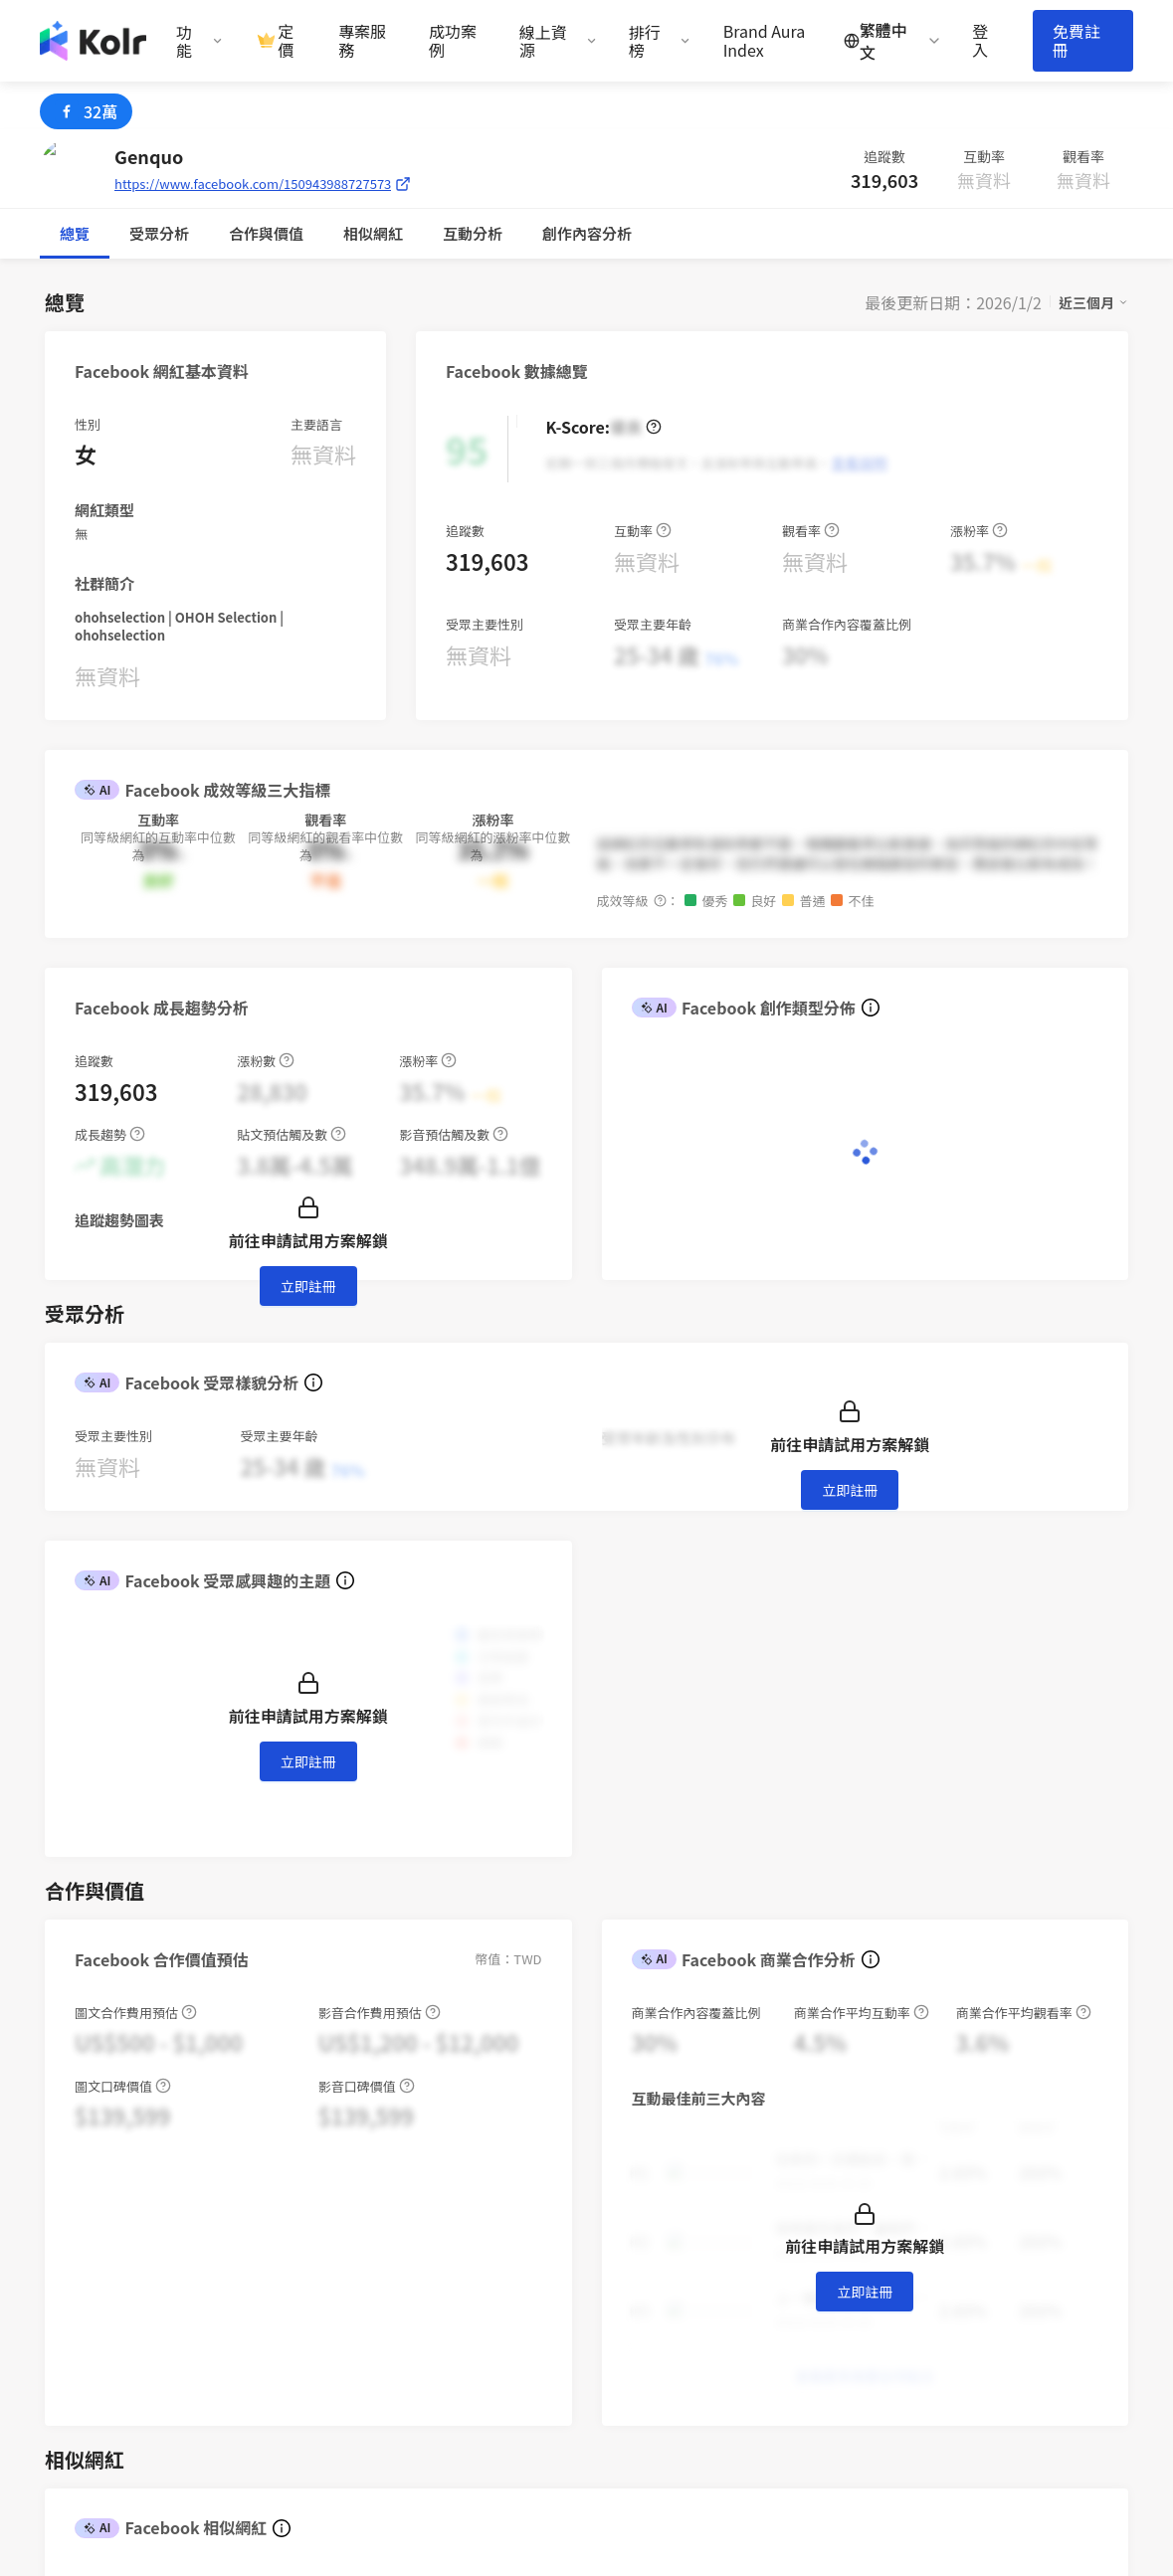  Describe the element at coordinates (388, 233) in the screenshot. I see `創作內容分析 [tab]` at that location.